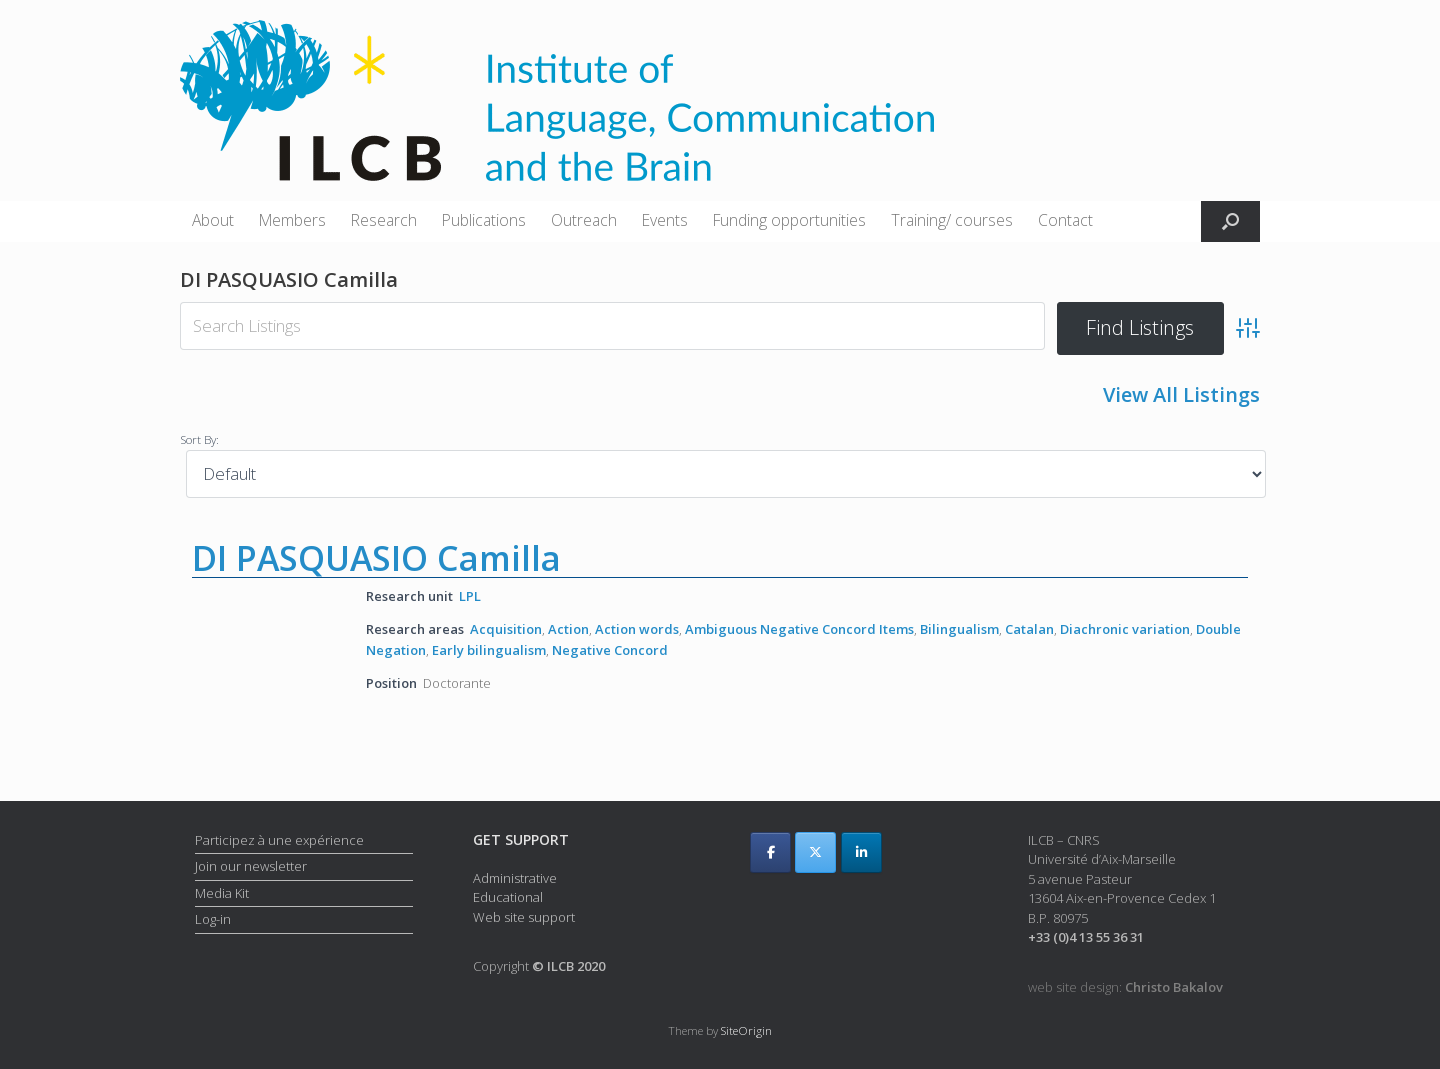 Image resolution: width=1440 pixels, height=1069 pixels. Describe the element at coordinates (1125, 986) in the screenshot. I see `web site design:` at that location.